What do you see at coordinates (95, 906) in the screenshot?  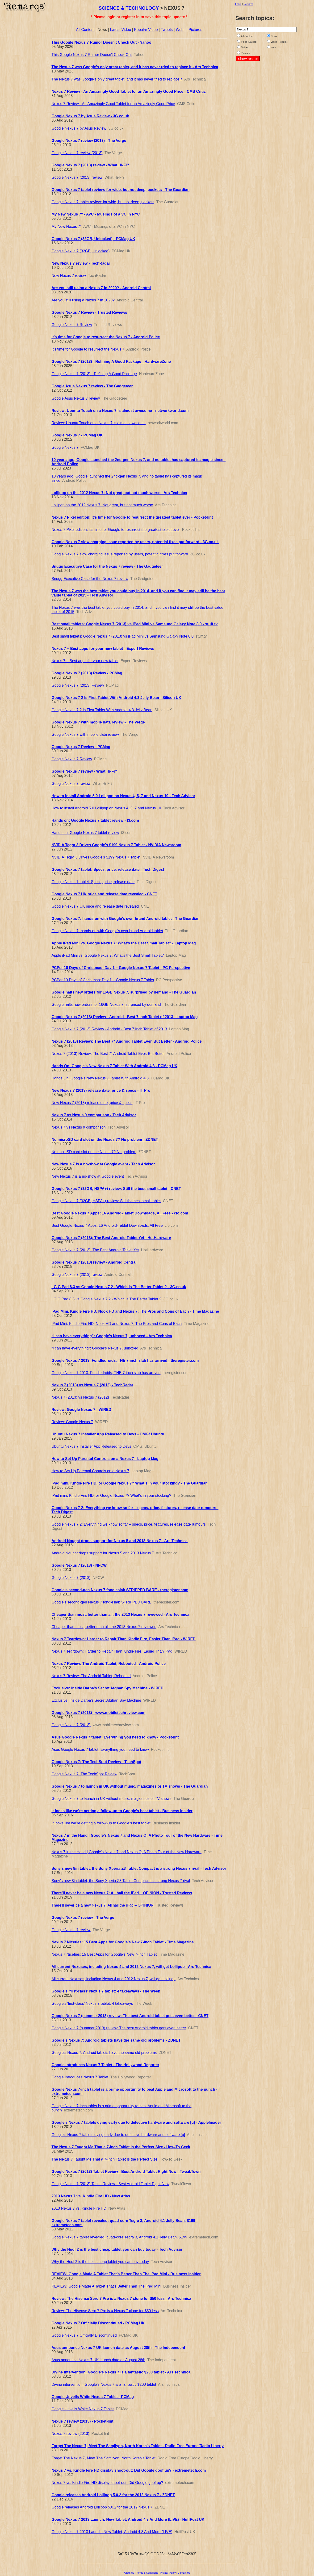 I see `Google Nexus 7 UK price and release date revealed` at bounding box center [95, 906].